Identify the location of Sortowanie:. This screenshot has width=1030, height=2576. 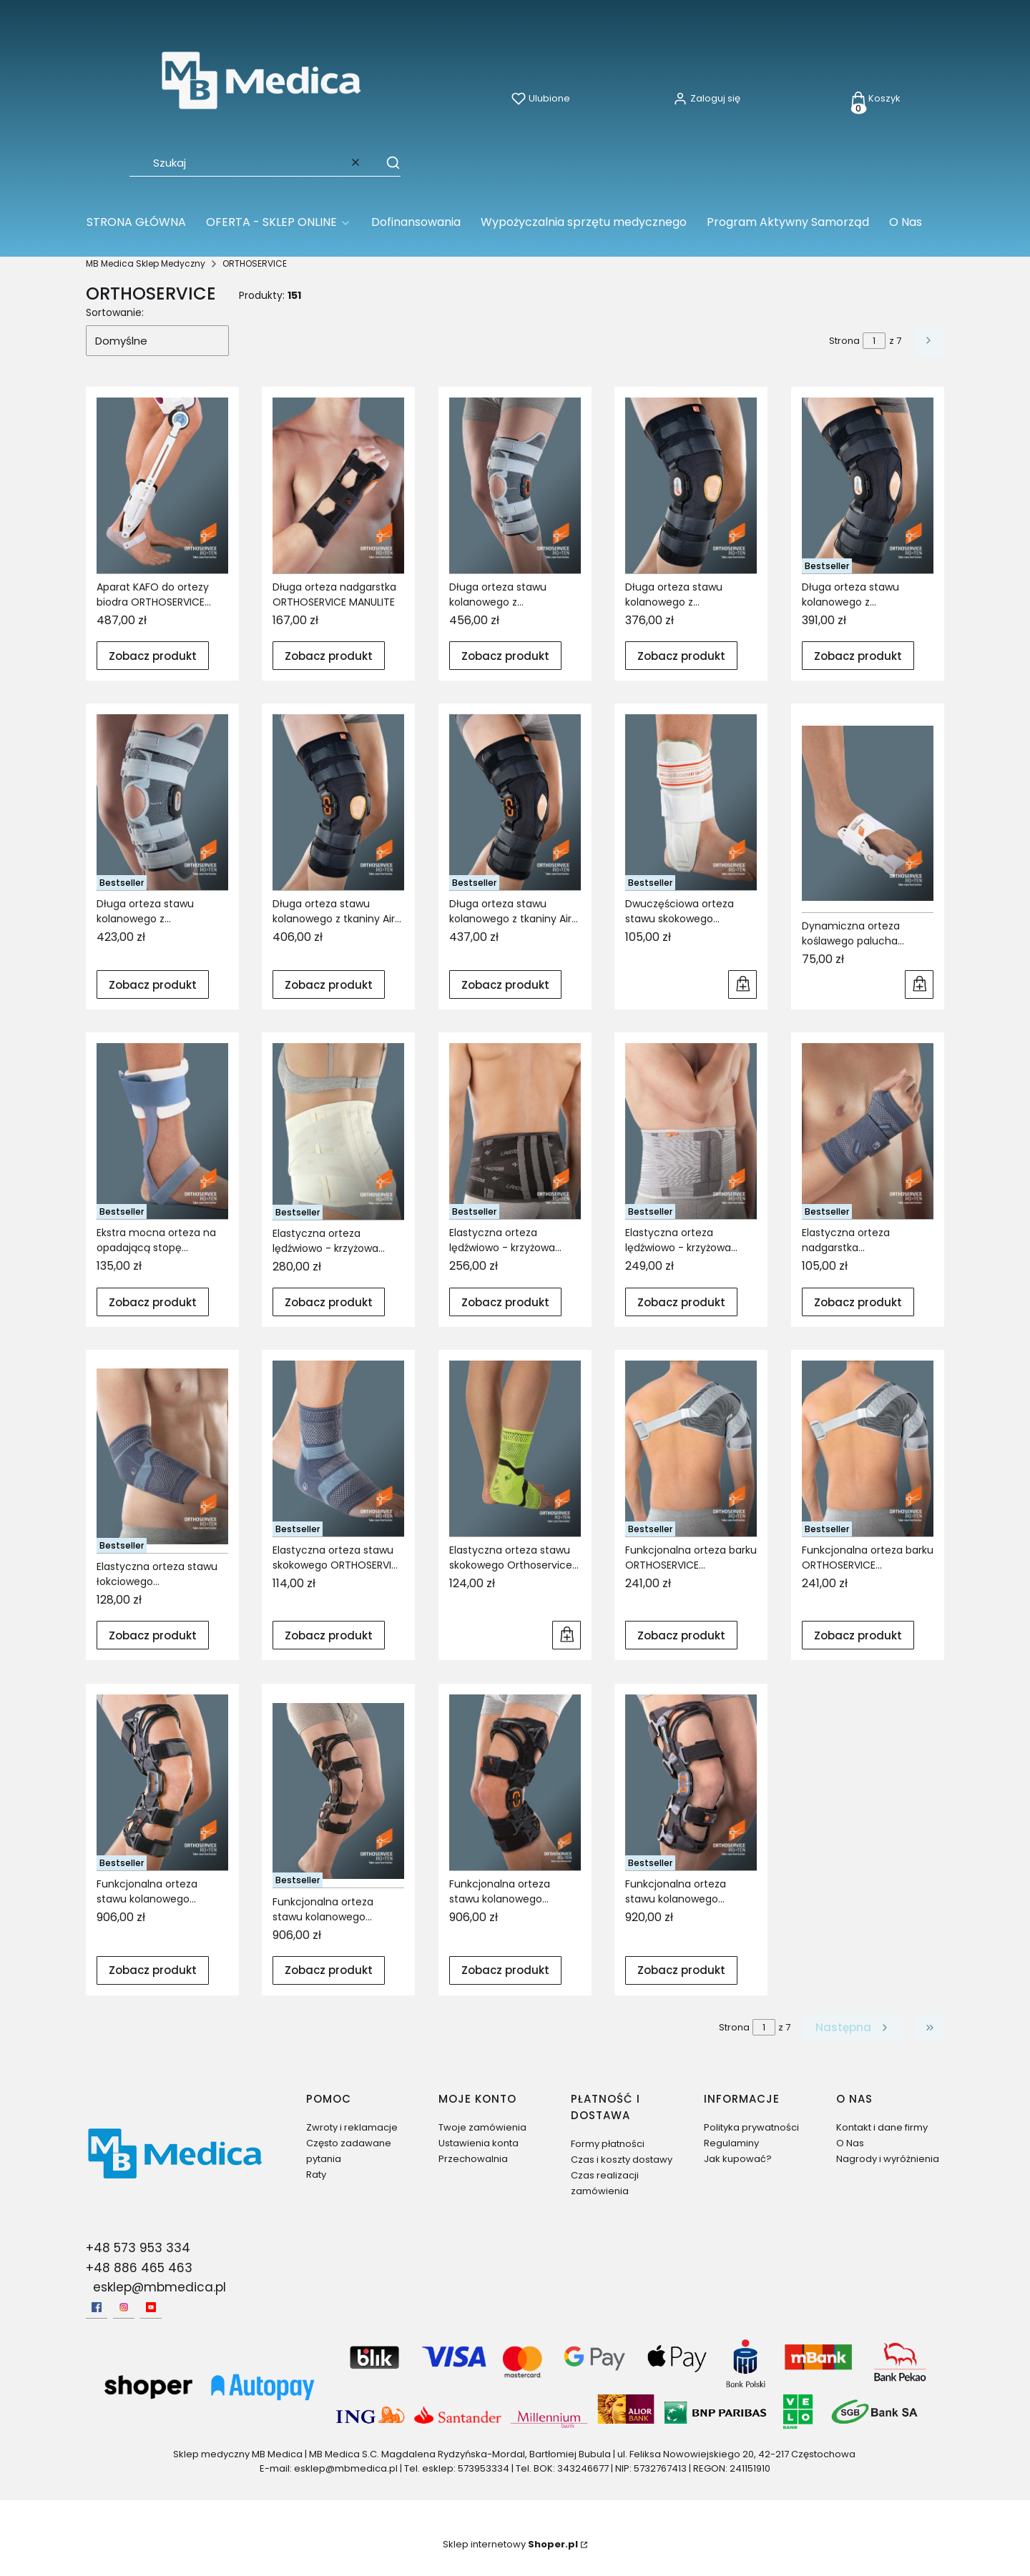
(115, 312).